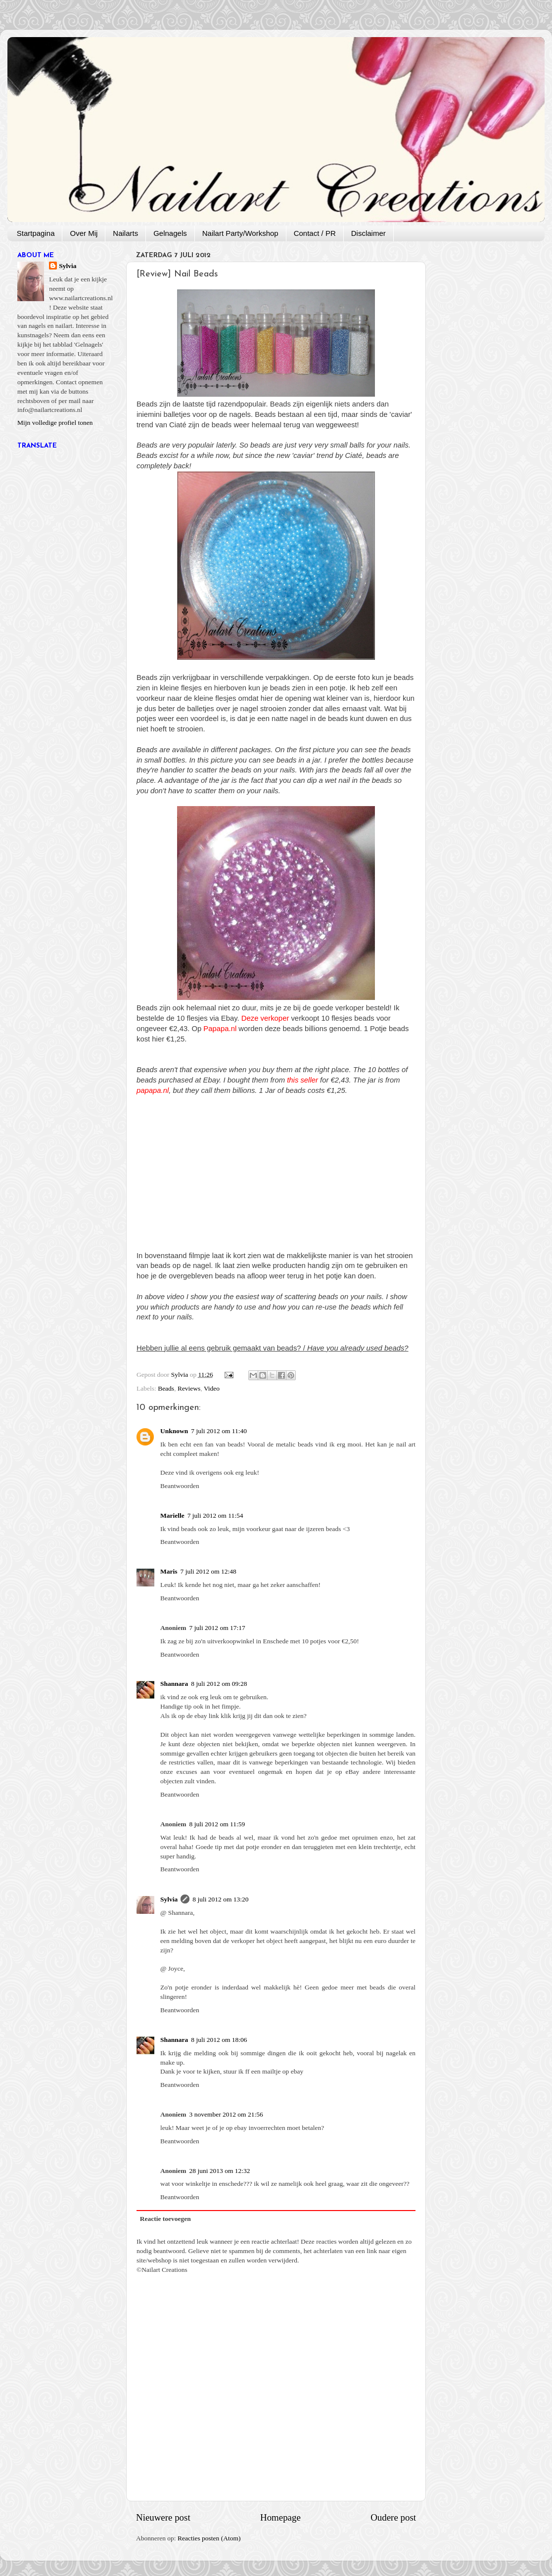  Describe the element at coordinates (169, 1899) in the screenshot. I see `Sylvia` at that location.